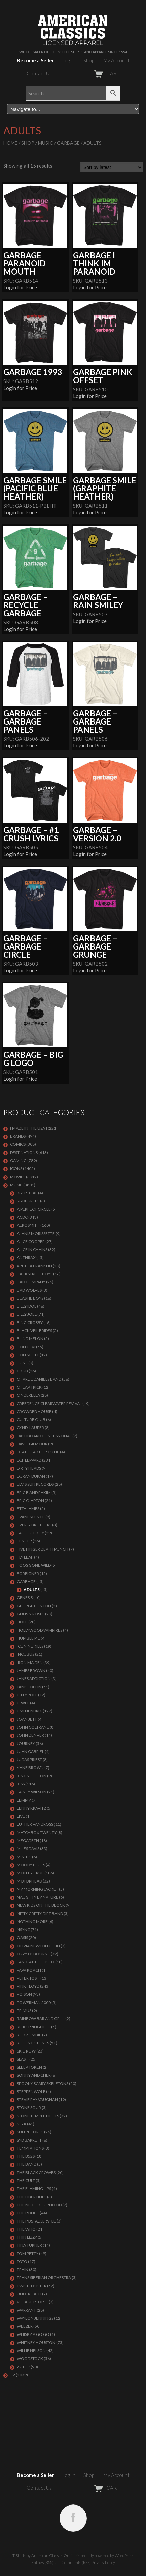 This screenshot has width=146, height=2576. I want to click on Slash, so click(23, 2059).